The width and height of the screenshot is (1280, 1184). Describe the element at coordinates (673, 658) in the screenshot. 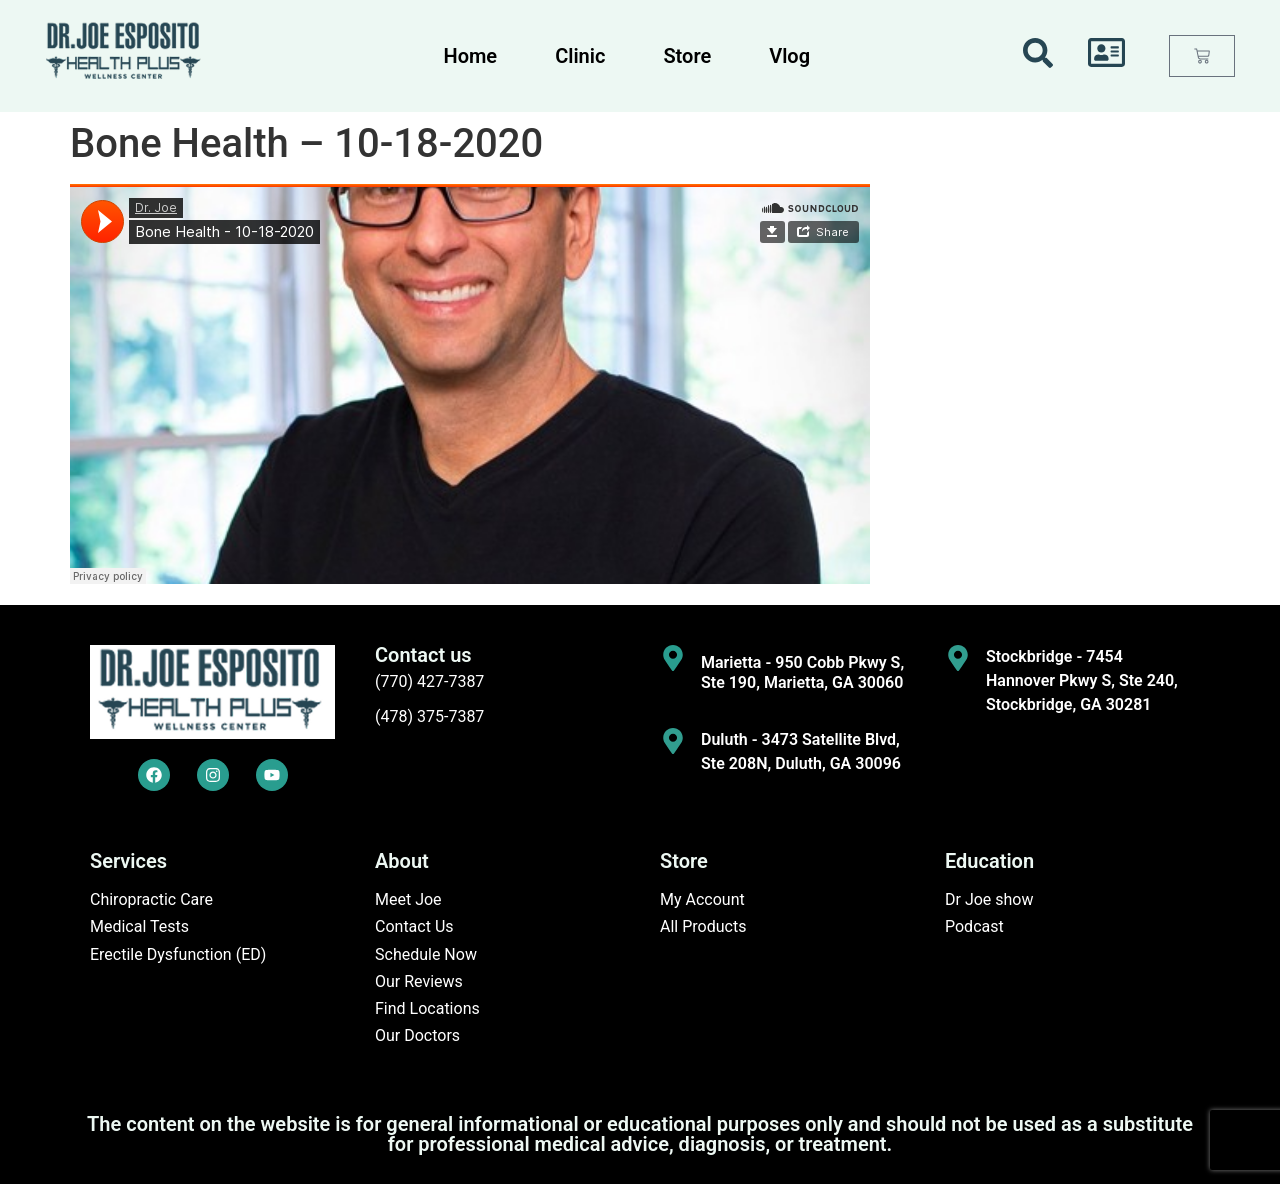

I see `[Marietta - 950 Cobb Pkwy S, Ste 190, Marietta, GA 30060]` at that location.